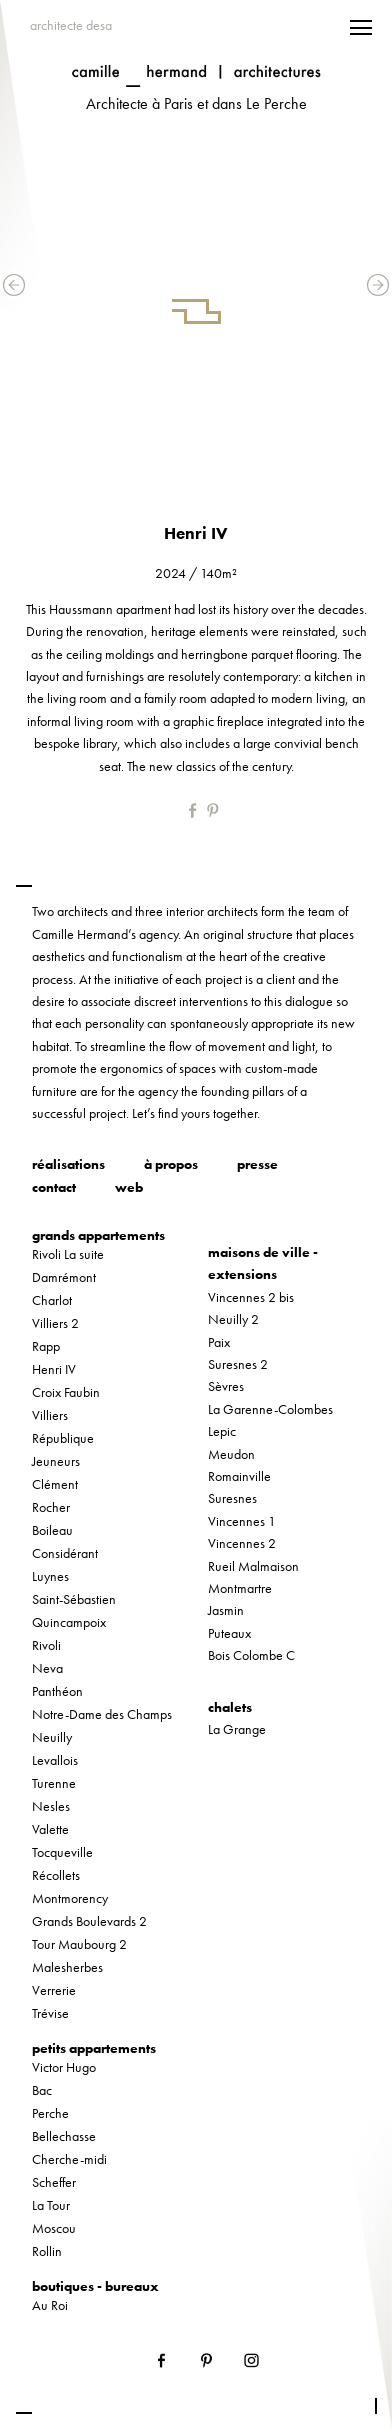  Describe the element at coordinates (54, 1990) in the screenshot. I see `Verrerie` at that location.